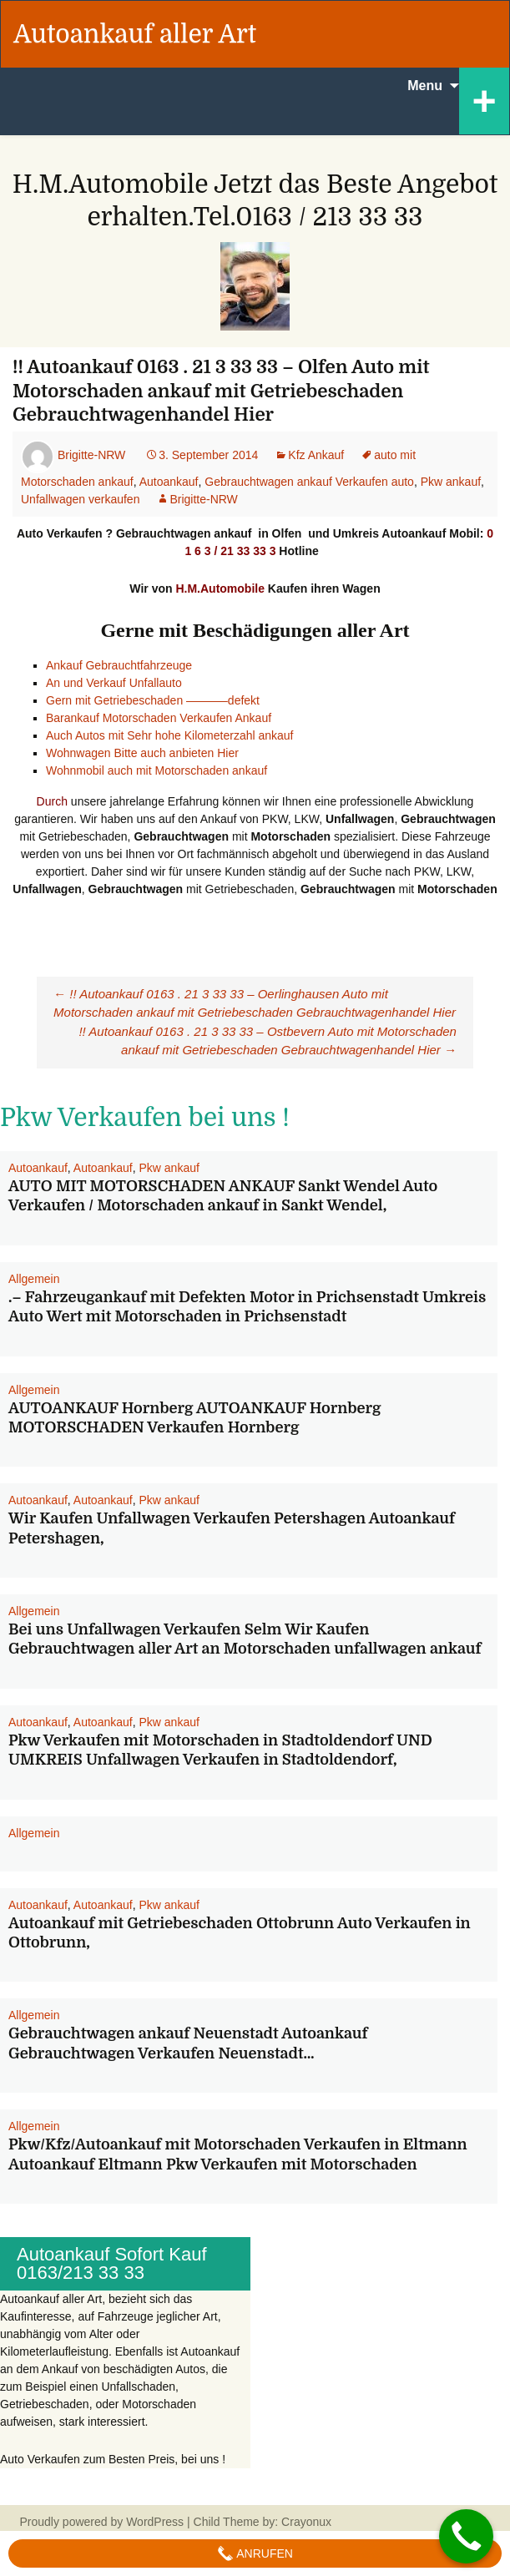 The image size is (510, 2576). Describe the element at coordinates (316, 455) in the screenshot. I see `Kfz Ankauf` at that location.